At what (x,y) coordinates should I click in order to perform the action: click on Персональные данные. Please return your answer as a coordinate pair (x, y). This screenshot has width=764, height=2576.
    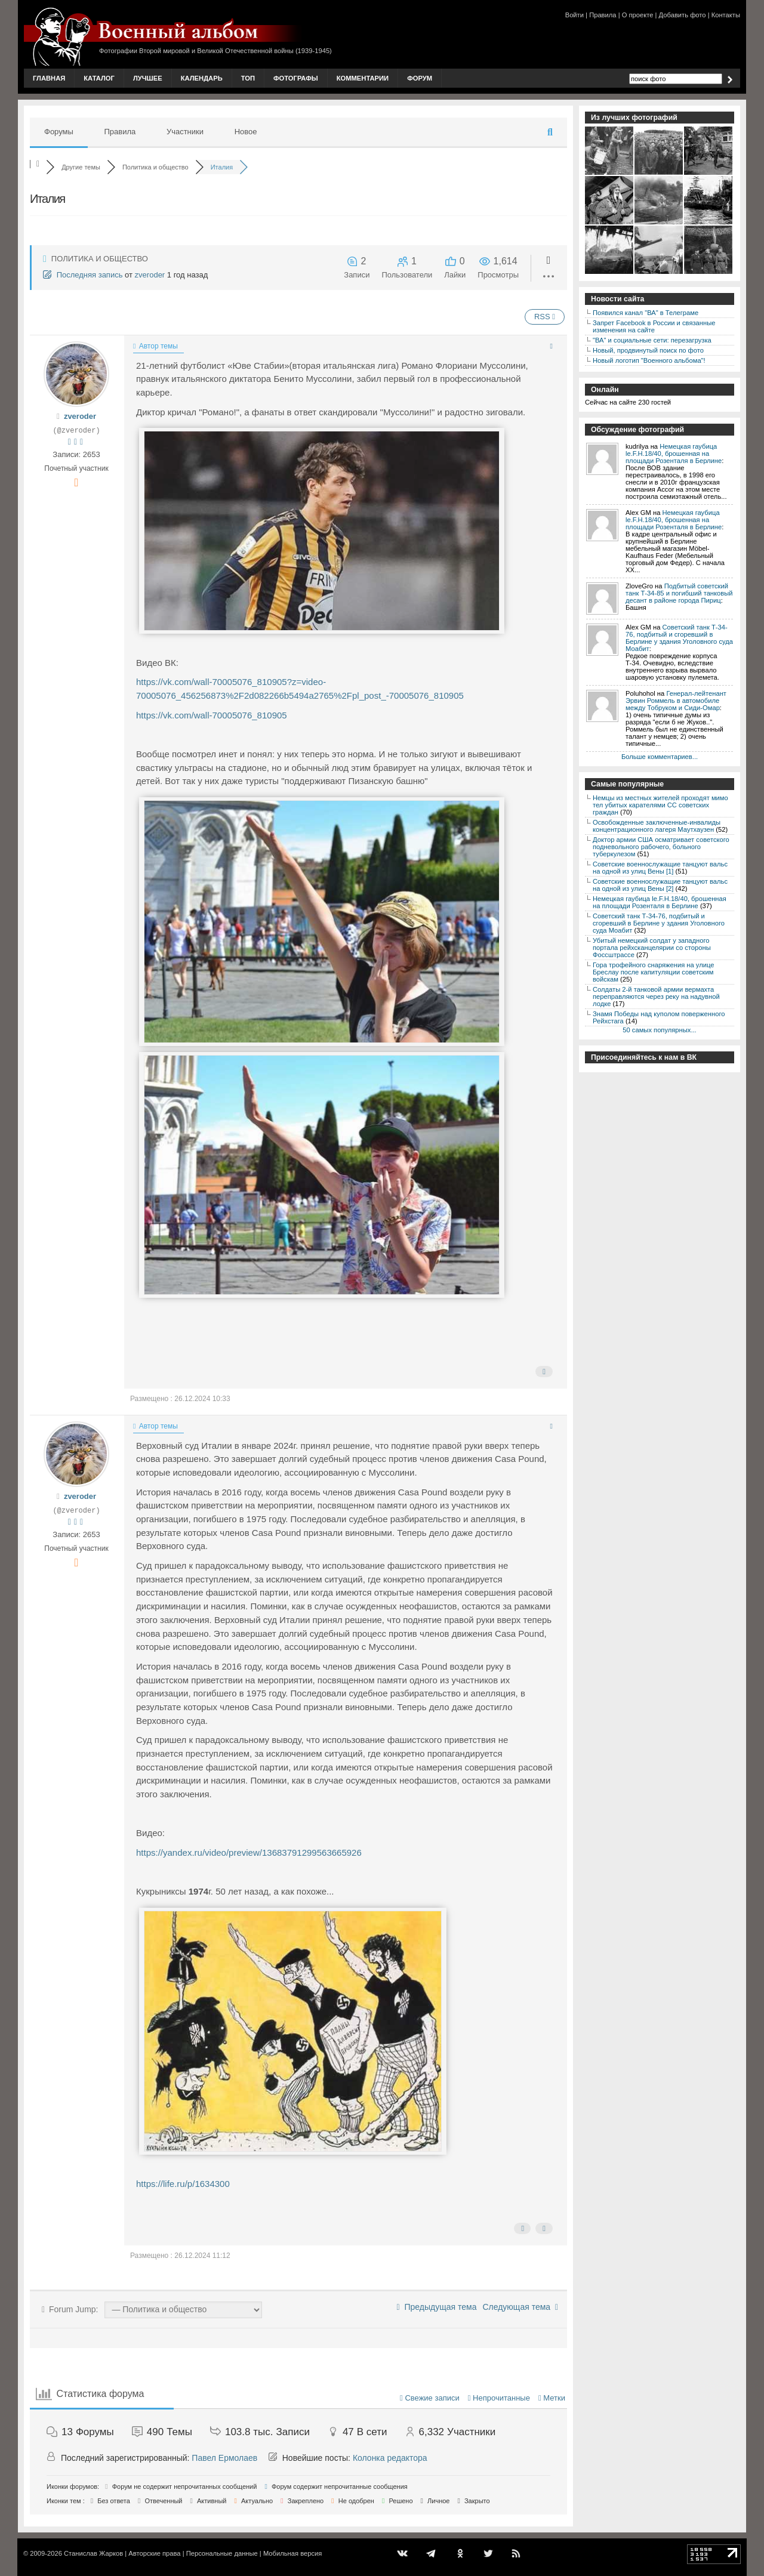
    Looking at the image, I should click on (222, 2553).